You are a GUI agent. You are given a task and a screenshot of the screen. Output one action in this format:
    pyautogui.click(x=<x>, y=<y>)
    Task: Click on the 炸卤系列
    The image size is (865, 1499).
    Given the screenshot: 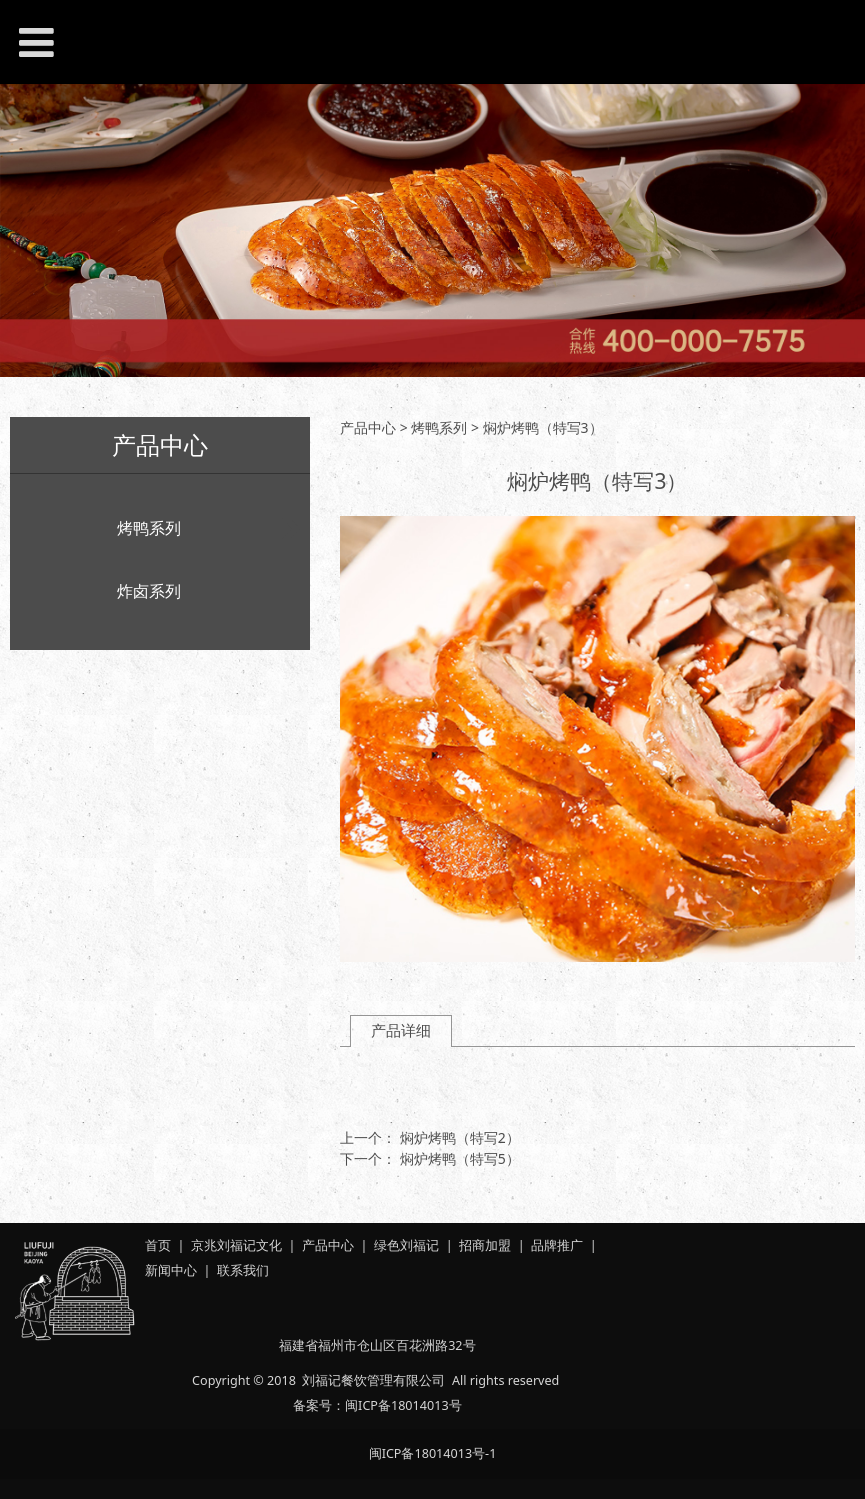 What is the action you would take?
    pyautogui.click(x=149, y=591)
    